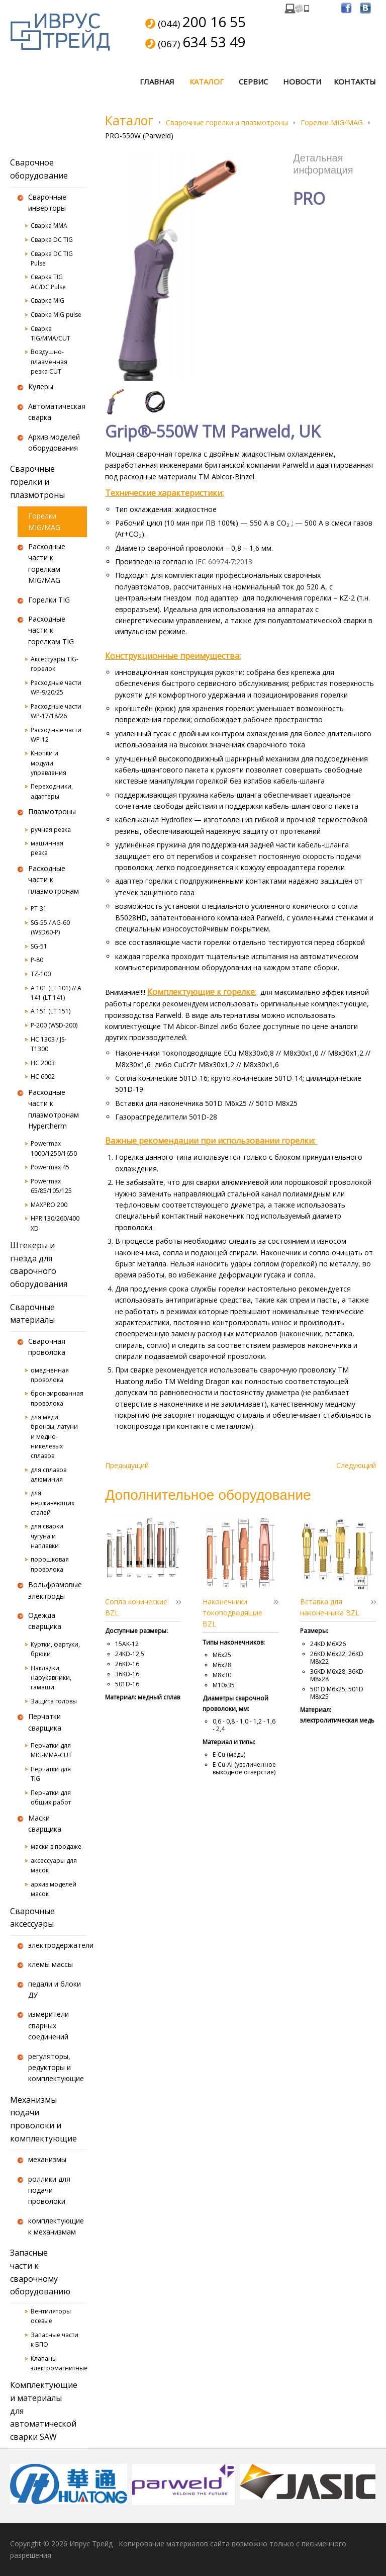  I want to click on Сварочная проволока, so click(46, 1346).